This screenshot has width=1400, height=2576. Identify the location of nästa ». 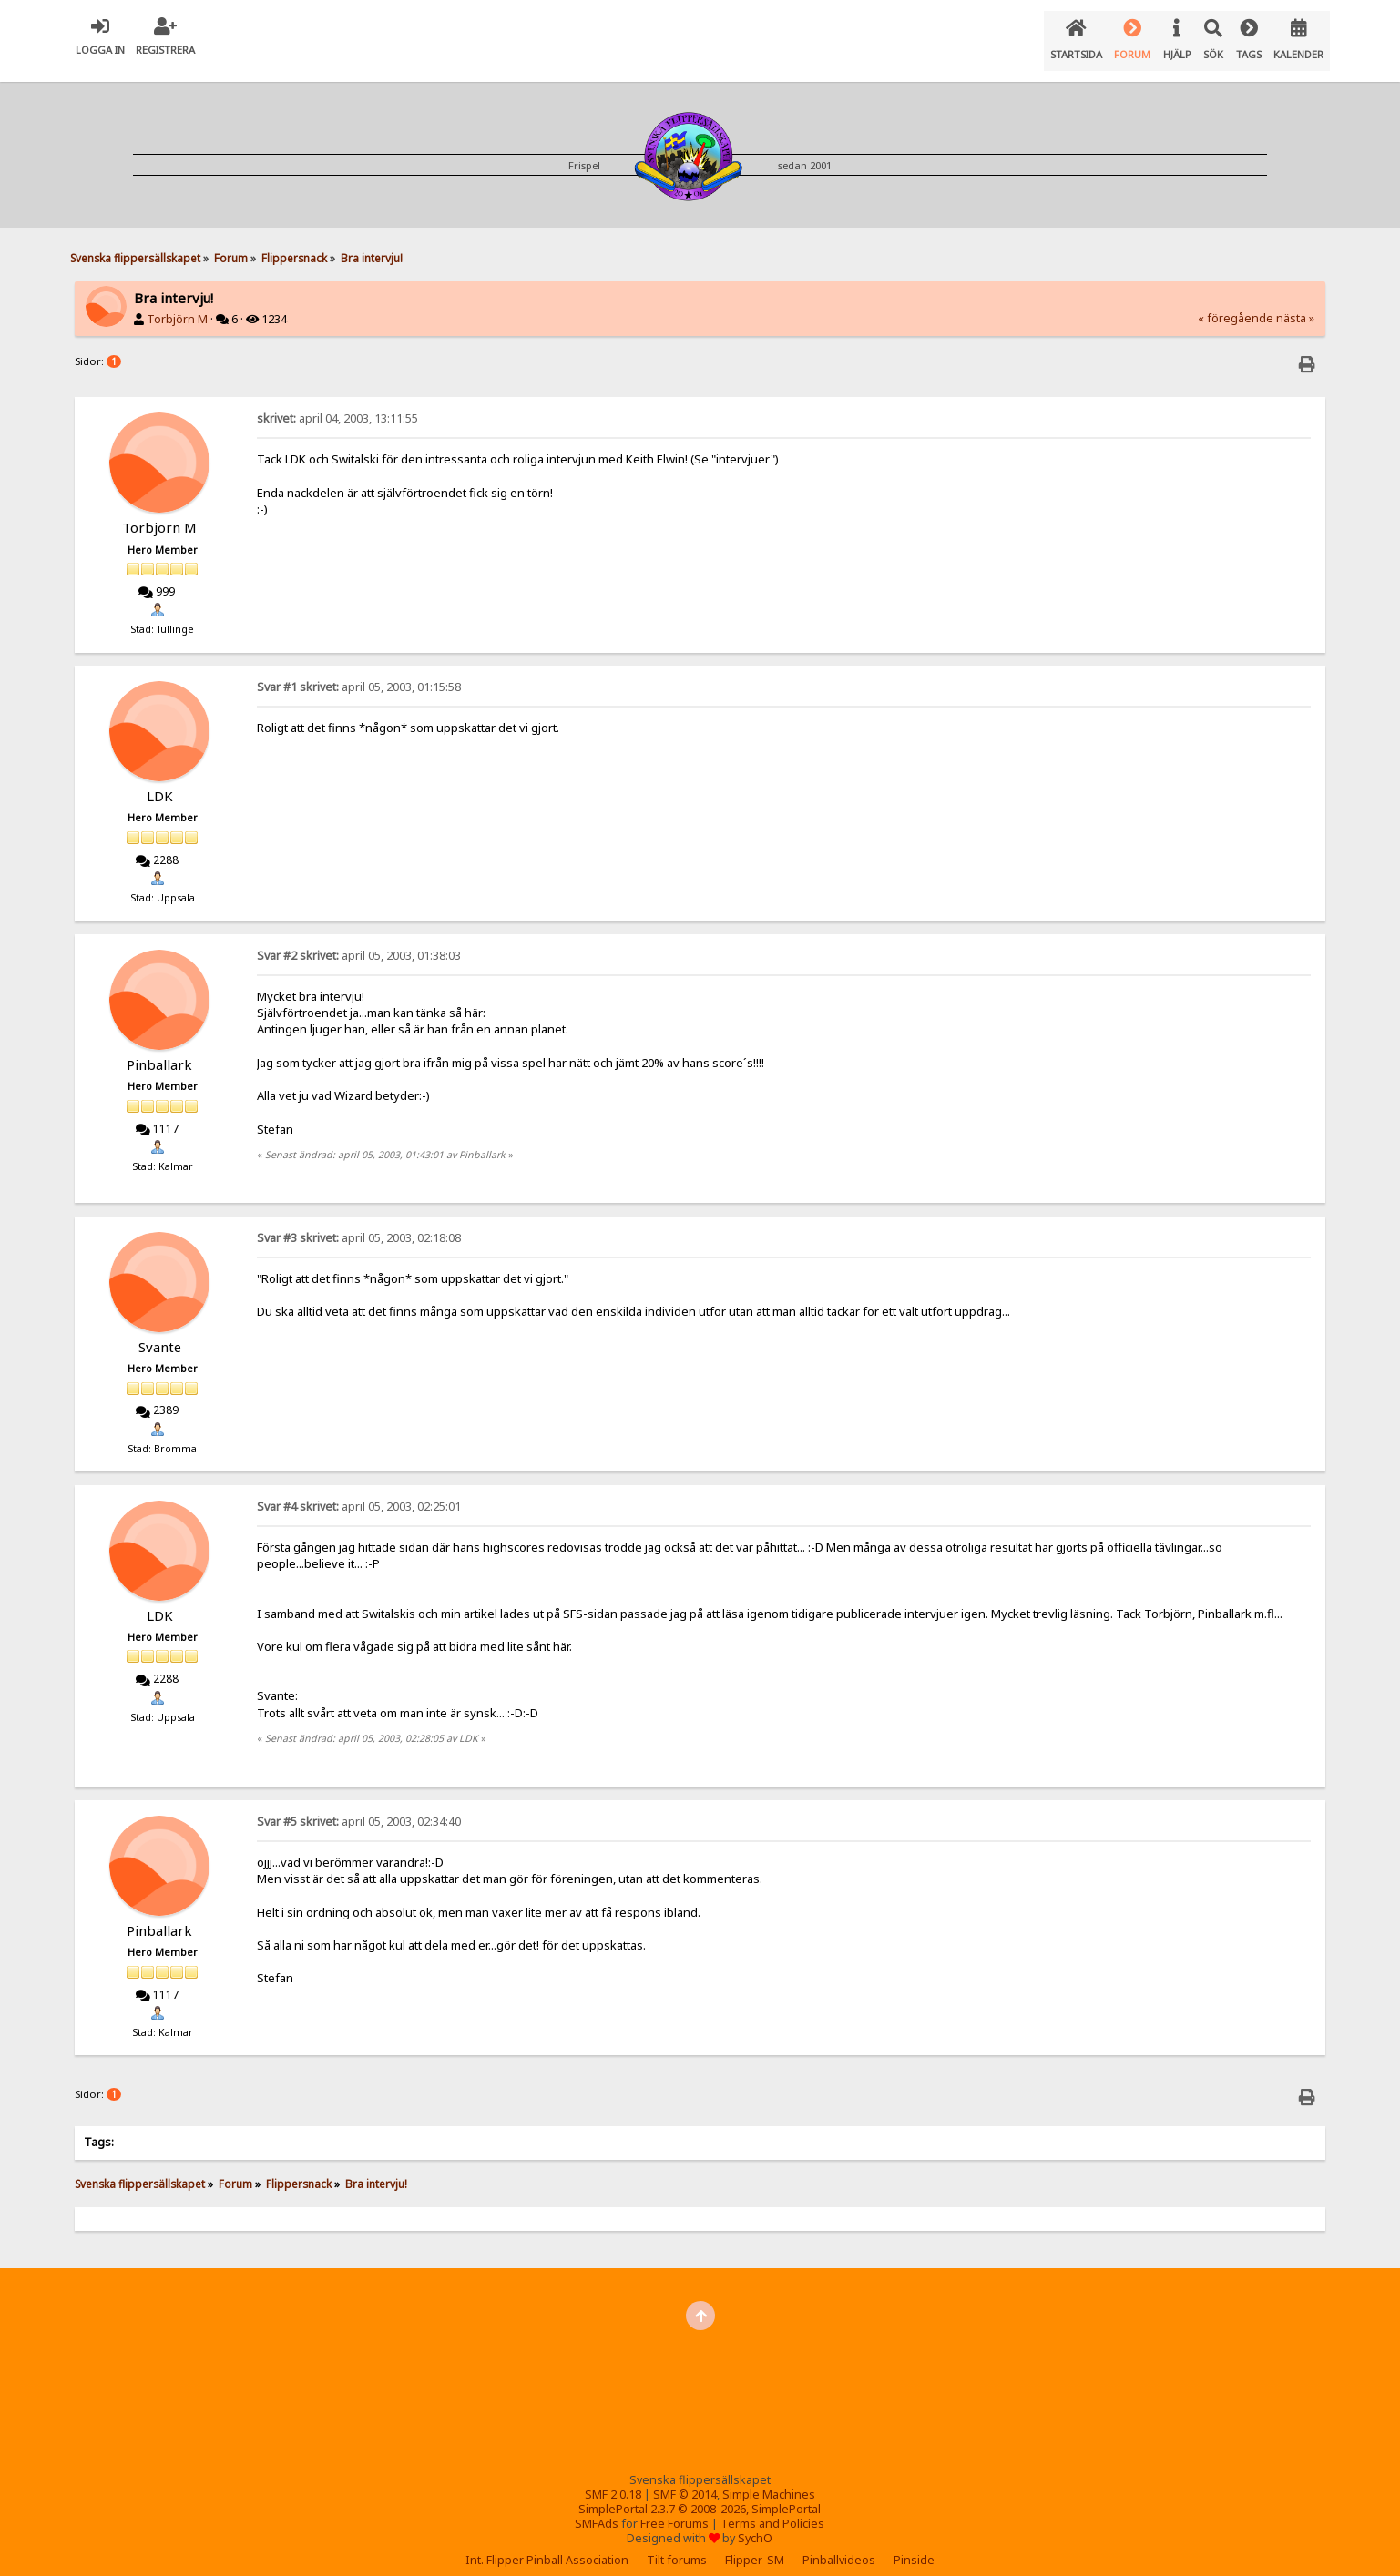
(1295, 303).